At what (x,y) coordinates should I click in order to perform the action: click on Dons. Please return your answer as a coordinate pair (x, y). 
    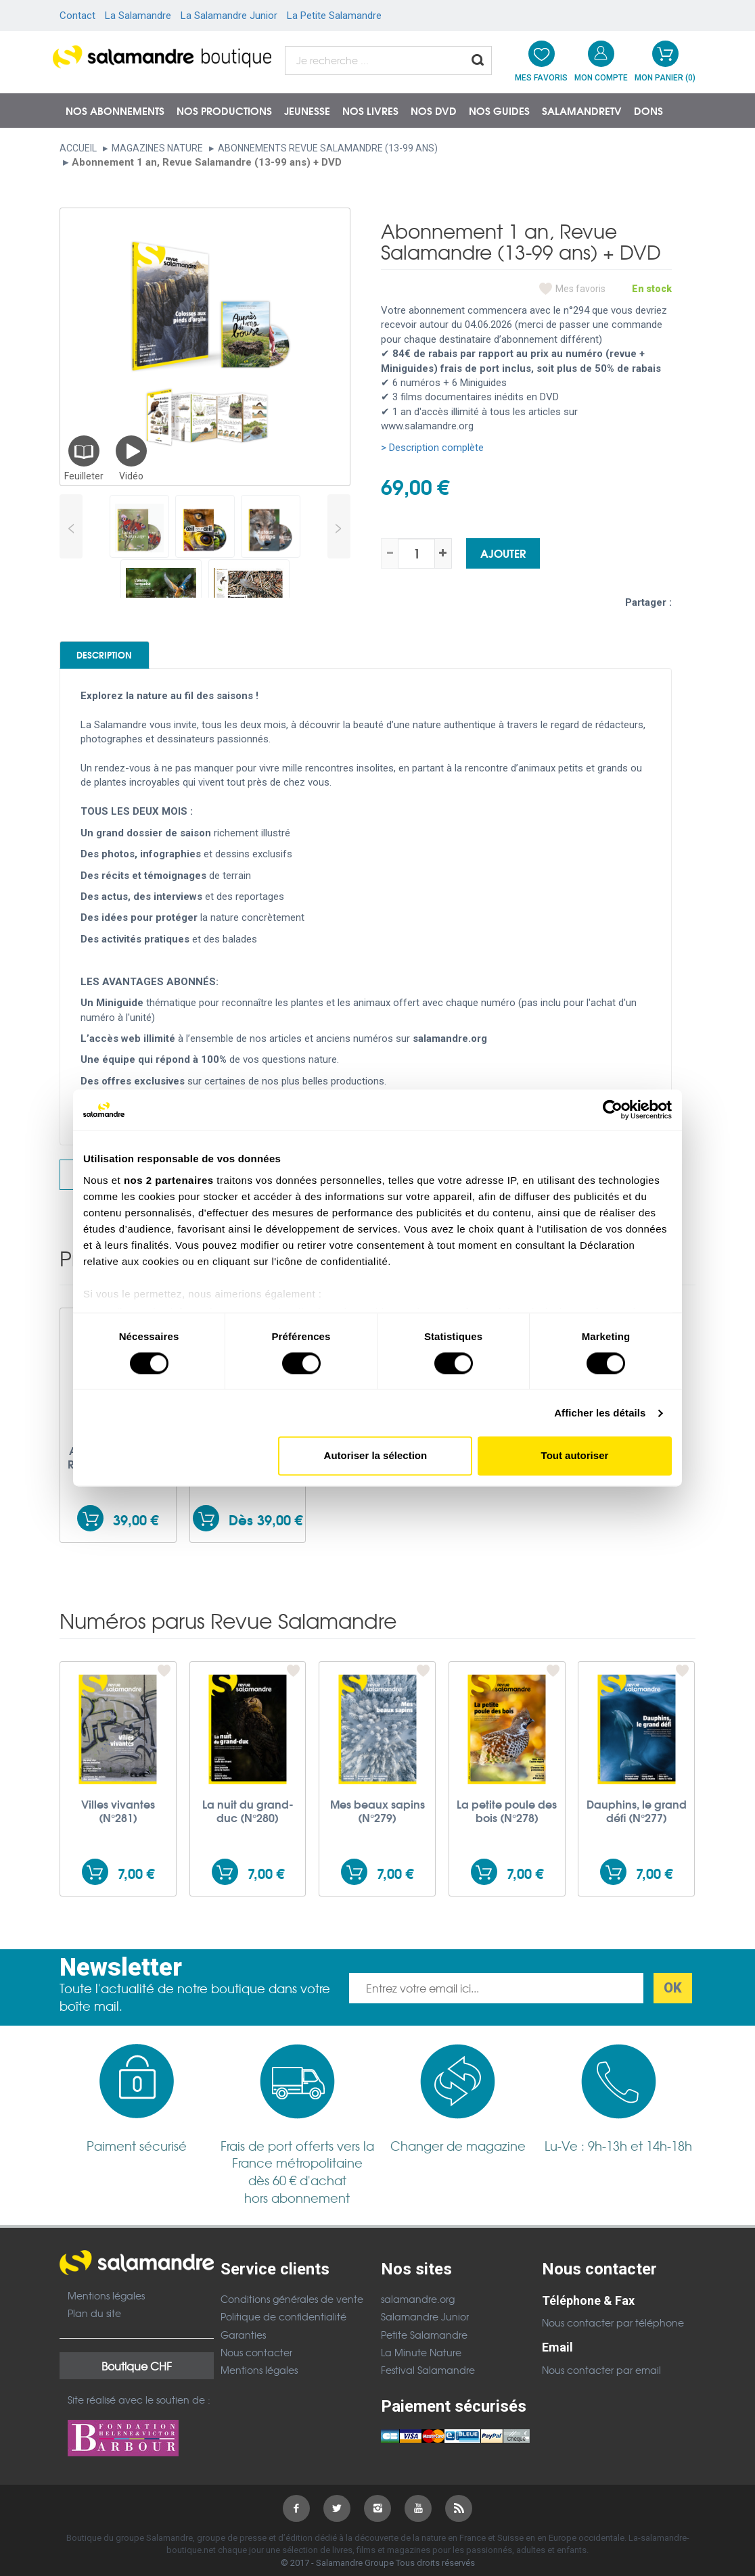
    Looking at the image, I should click on (648, 110).